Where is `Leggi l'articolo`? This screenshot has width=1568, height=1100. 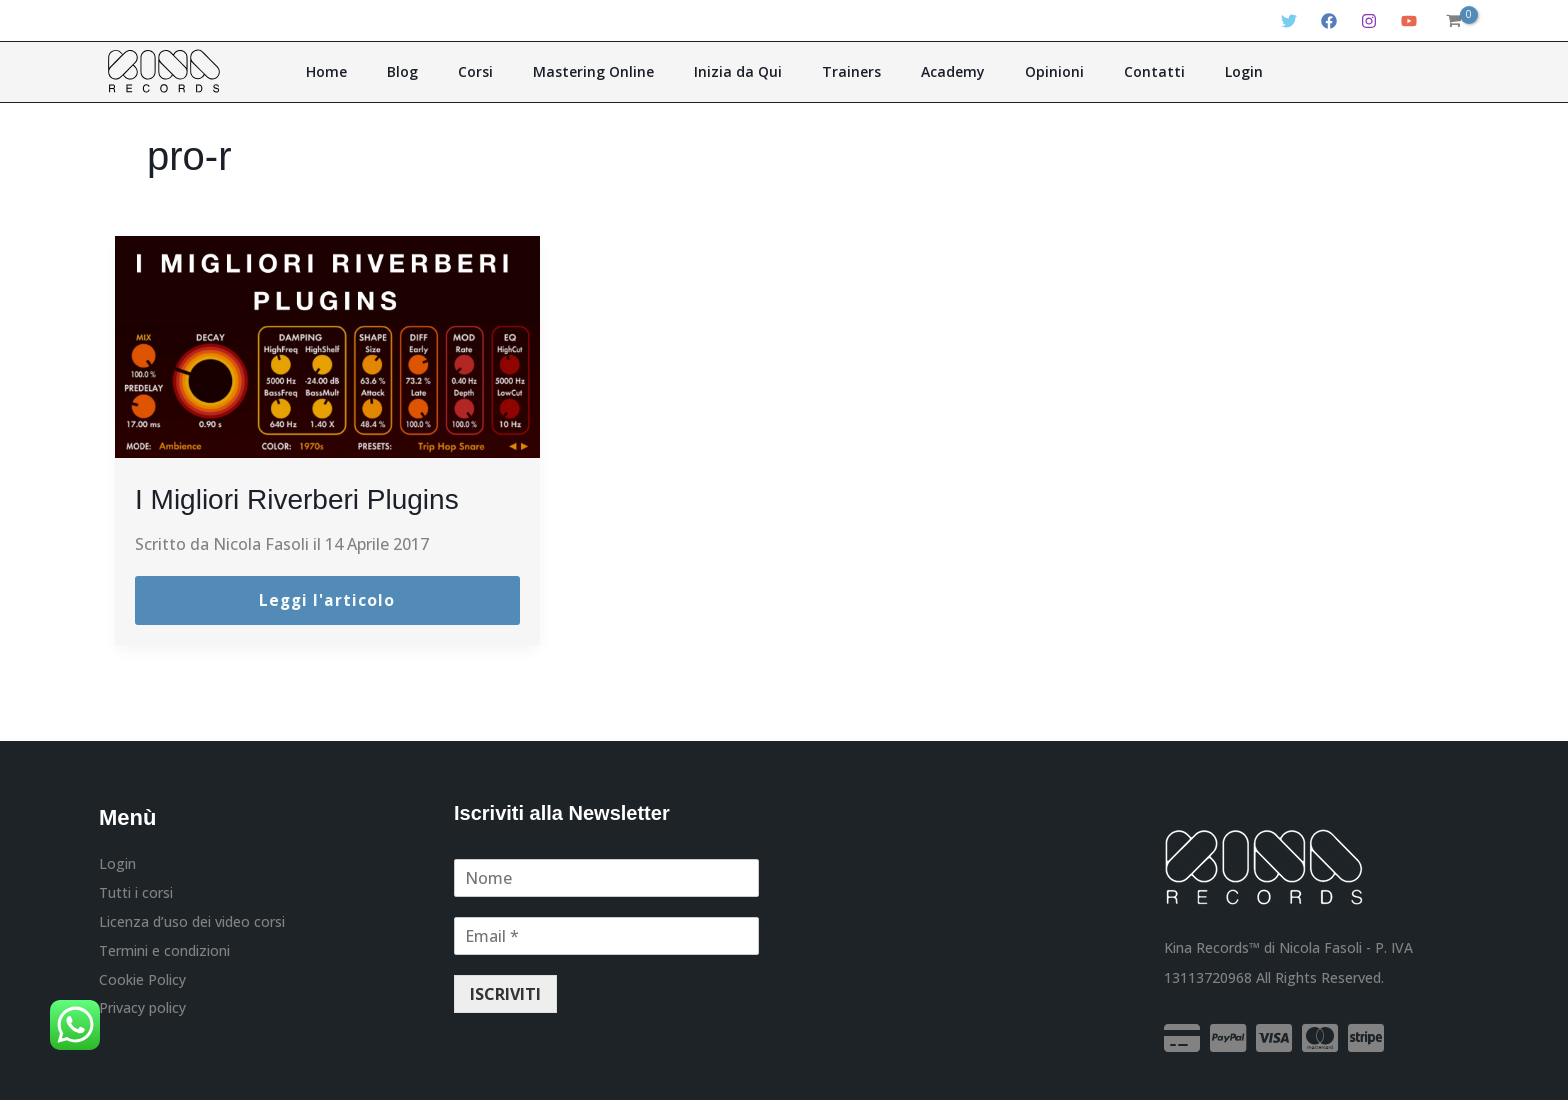 Leggi l'articolo is located at coordinates (327, 601).